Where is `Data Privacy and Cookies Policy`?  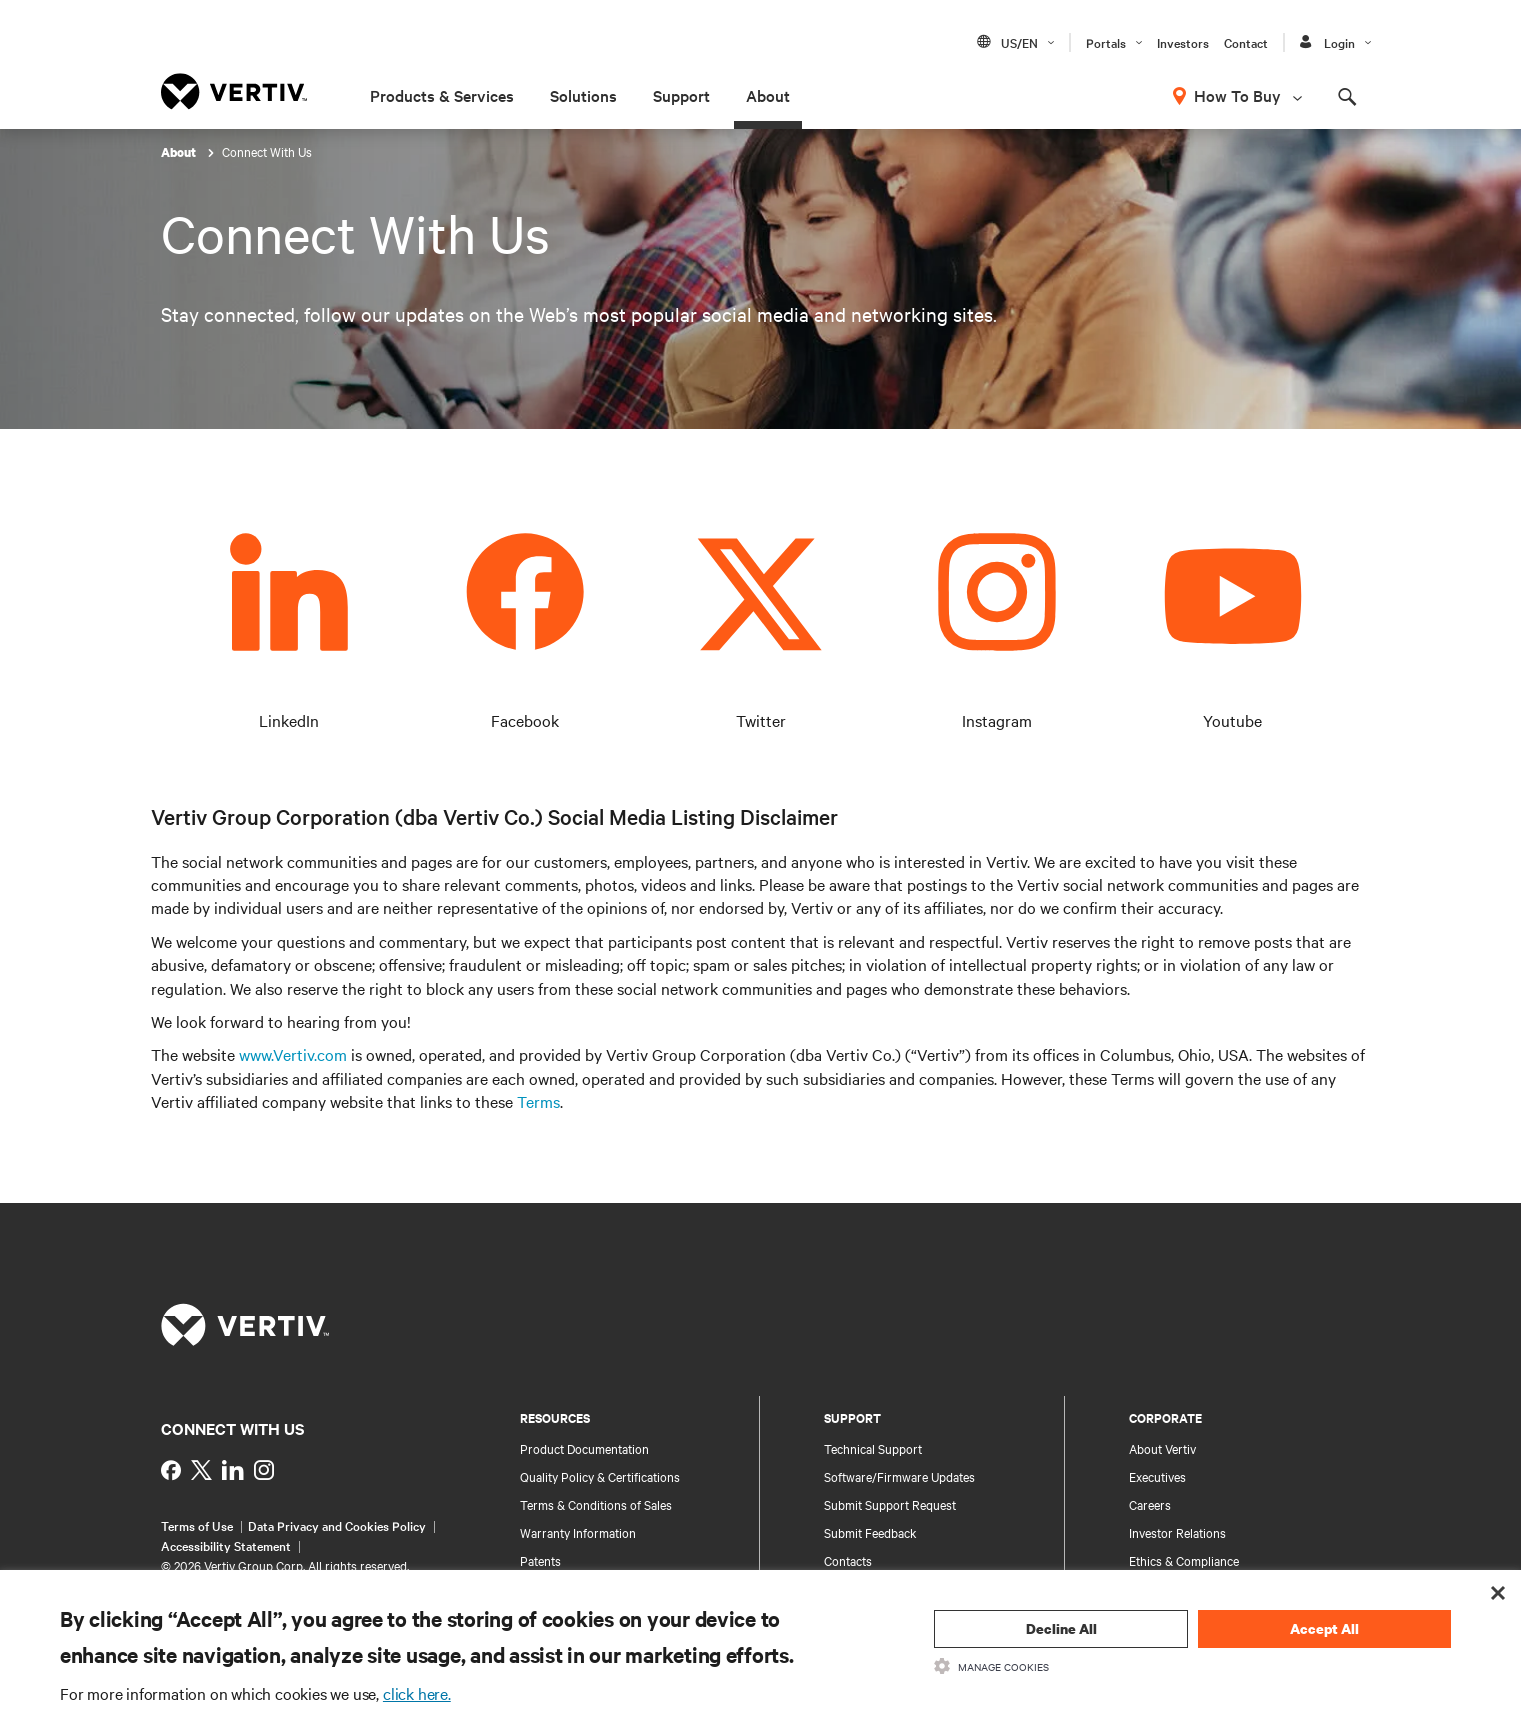 Data Privacy and Cookies Policy is located at coordinates (337, 1525).